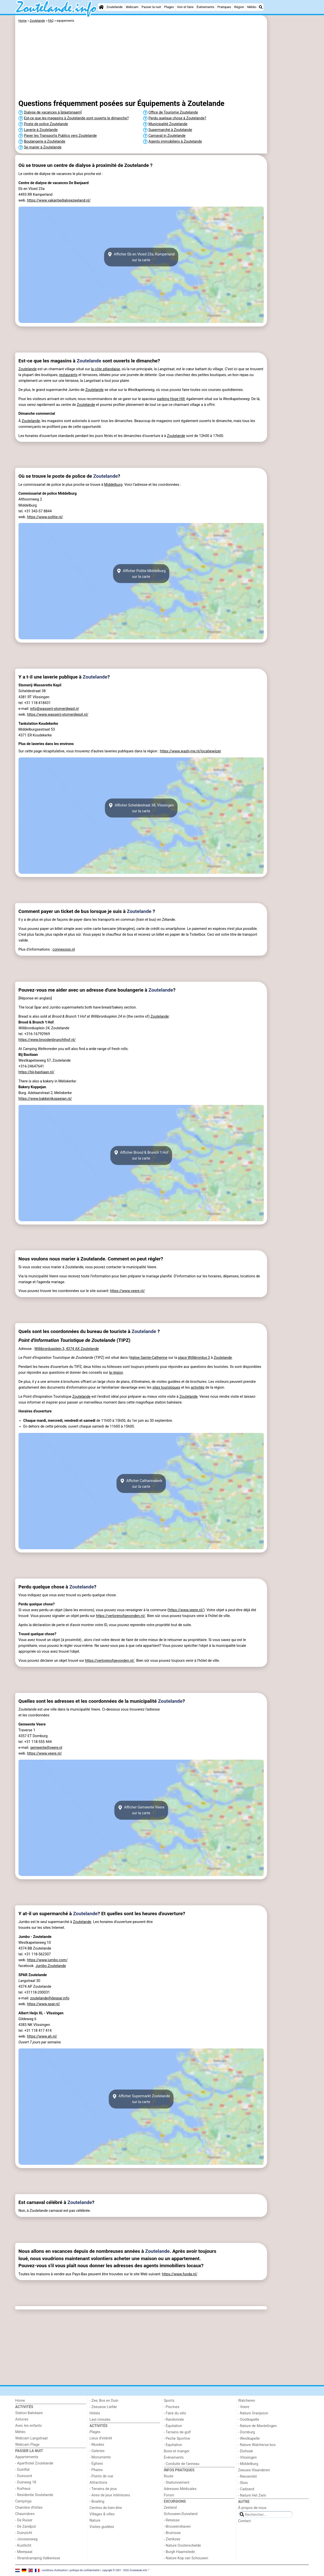 Image resolution: width=324 pixels, height=2576 pixels. Describe the element at coordinates (176, 2482) in the screenshot. I see `- Stationnement` at that location.